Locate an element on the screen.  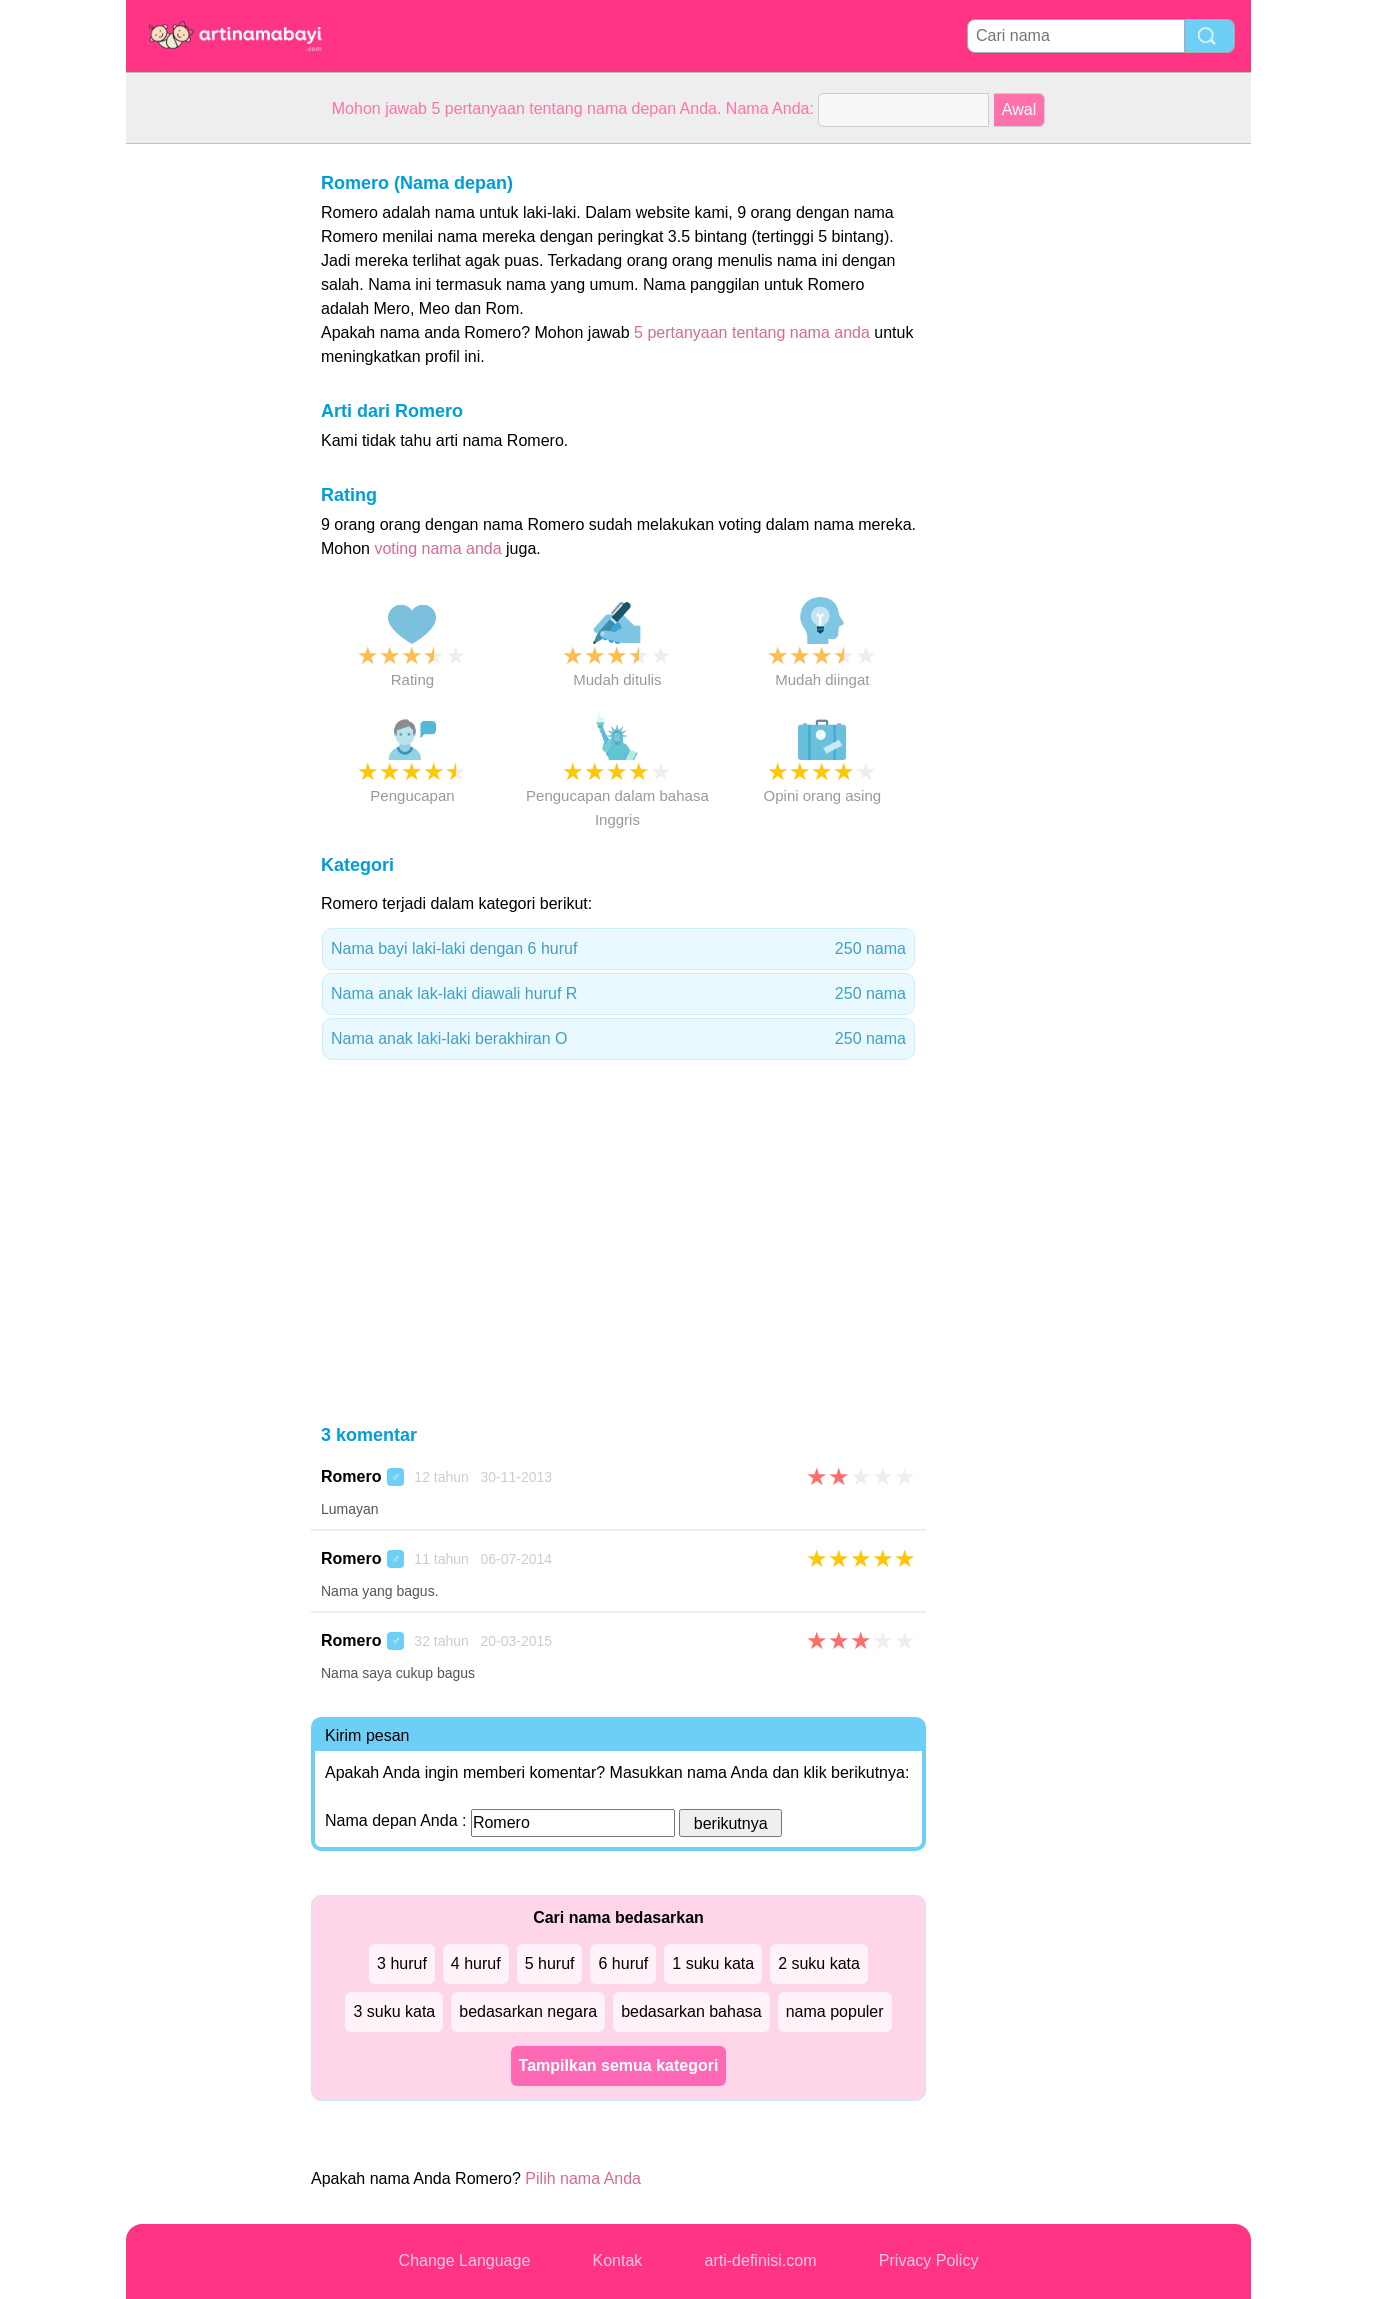
Kontak is located at coordinates (618, 2260).